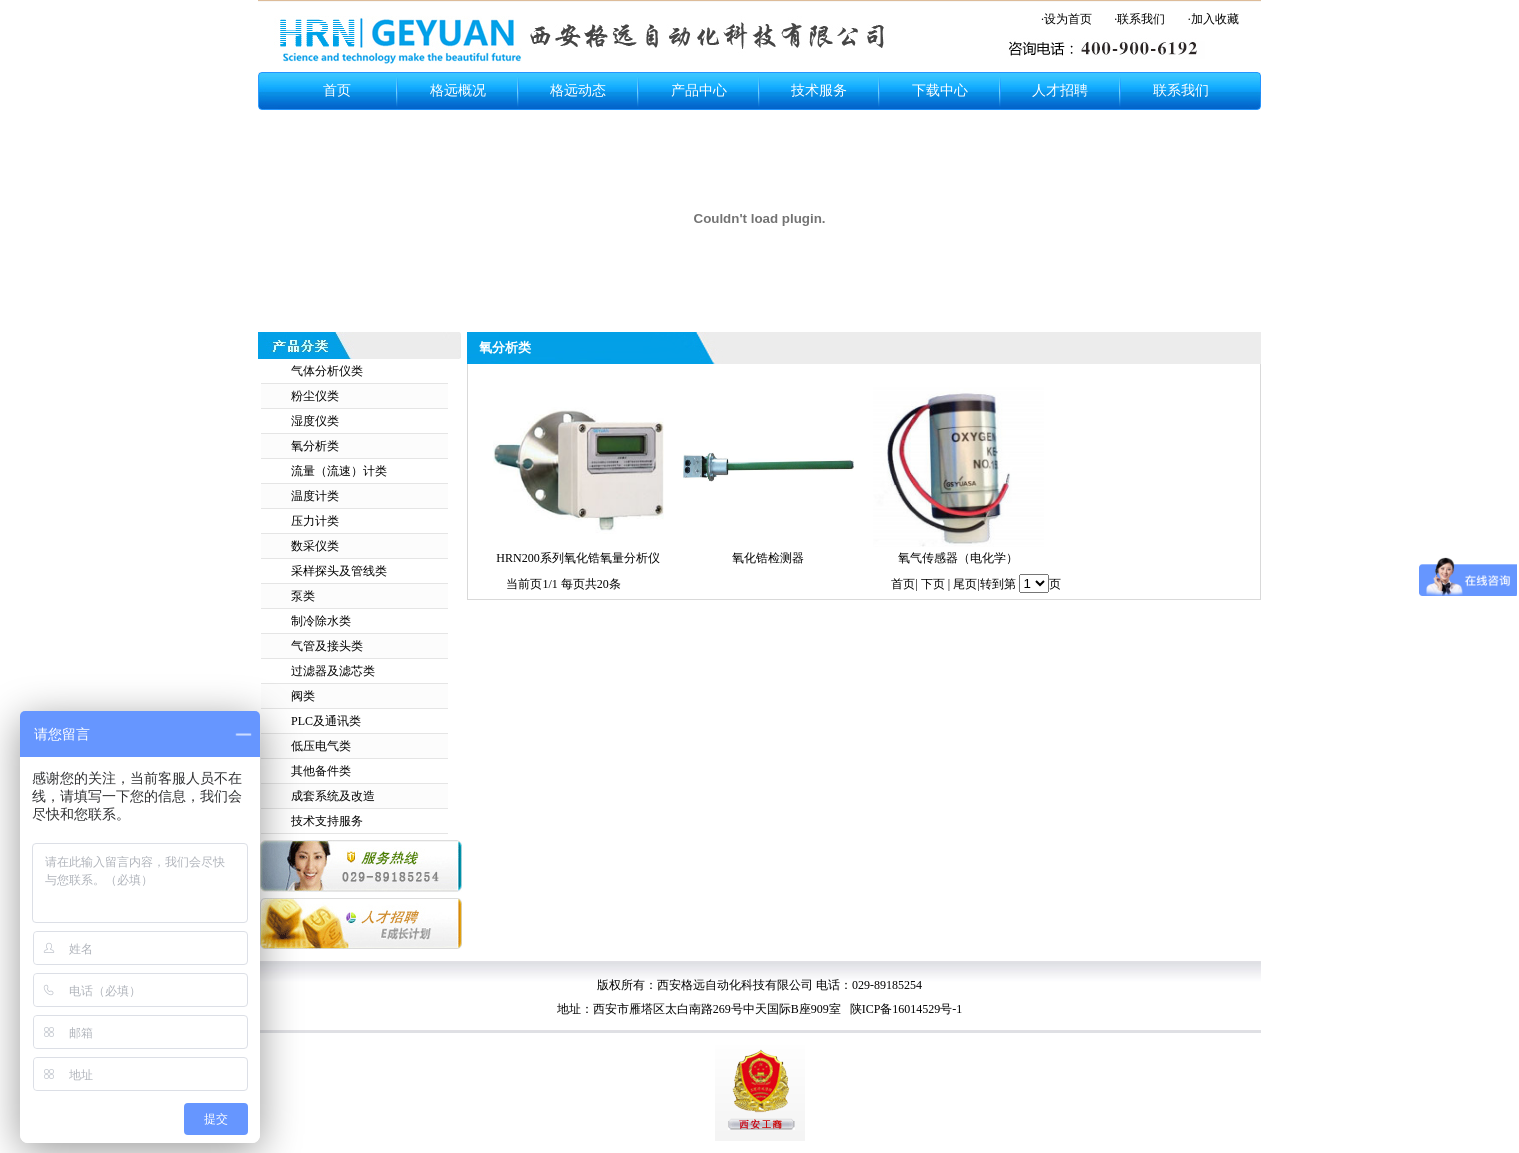 The image size is (1519, 1153). What do you see at coordinates (1181, 90) in the screenshot?
I see `联系我们` at bounding box center [1181, 90].